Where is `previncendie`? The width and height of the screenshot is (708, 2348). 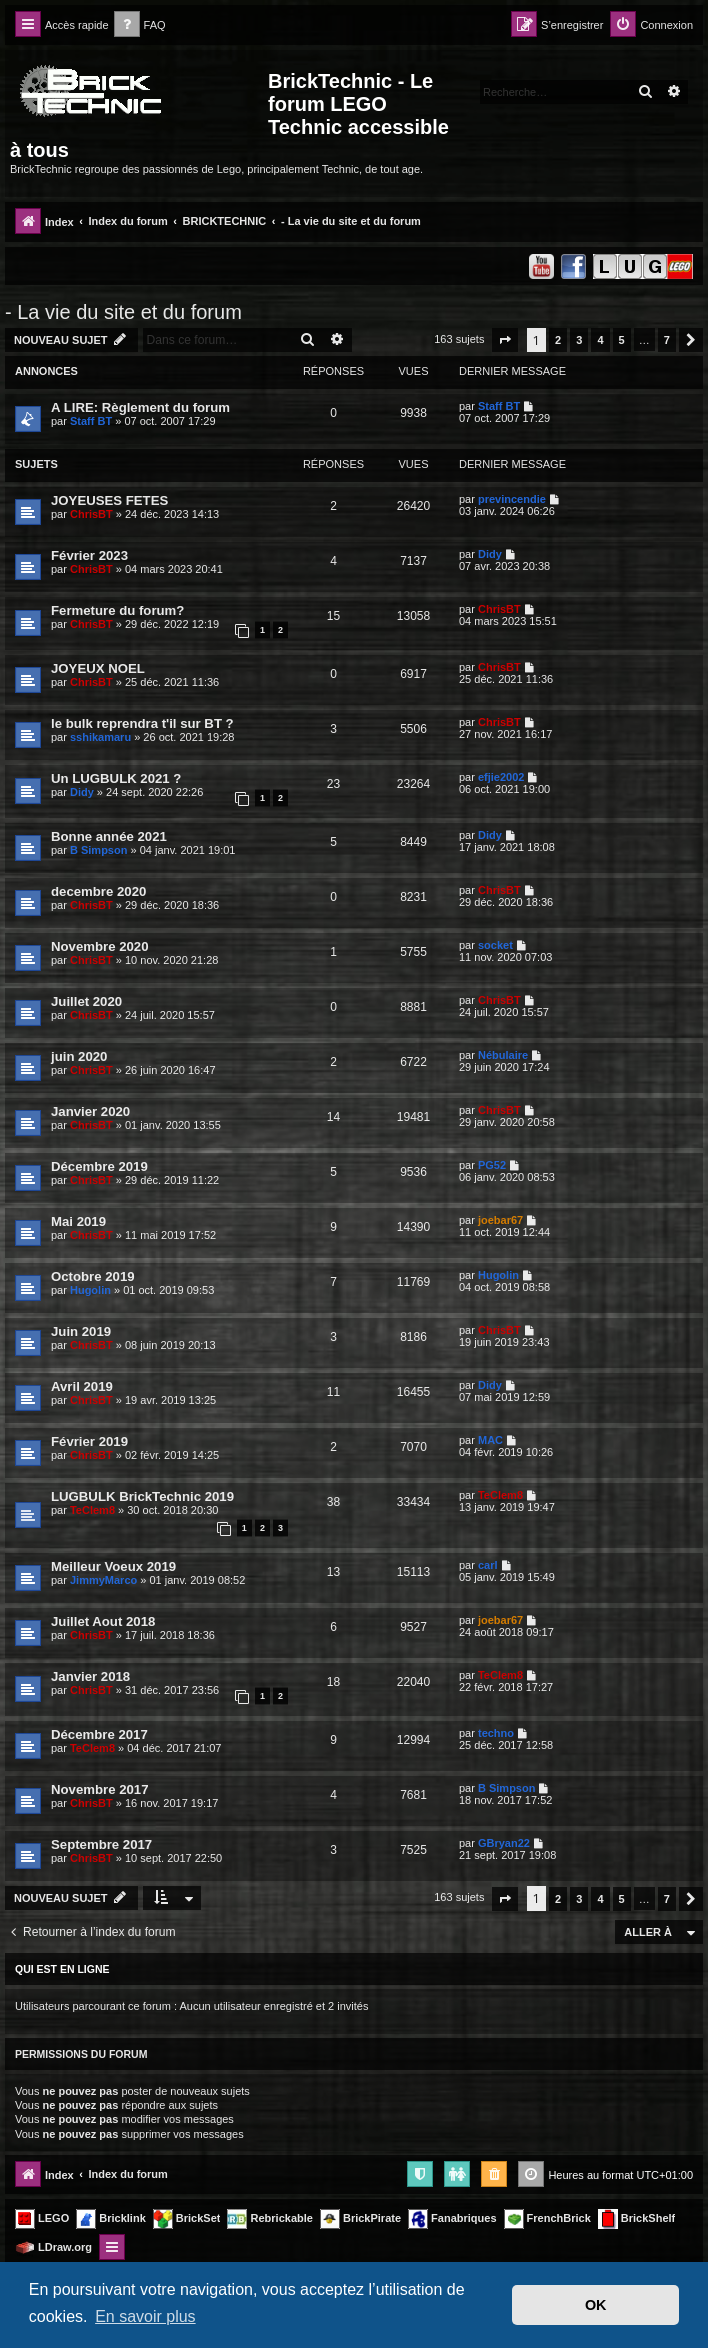 previncendie is located at coordinates (512, 499).